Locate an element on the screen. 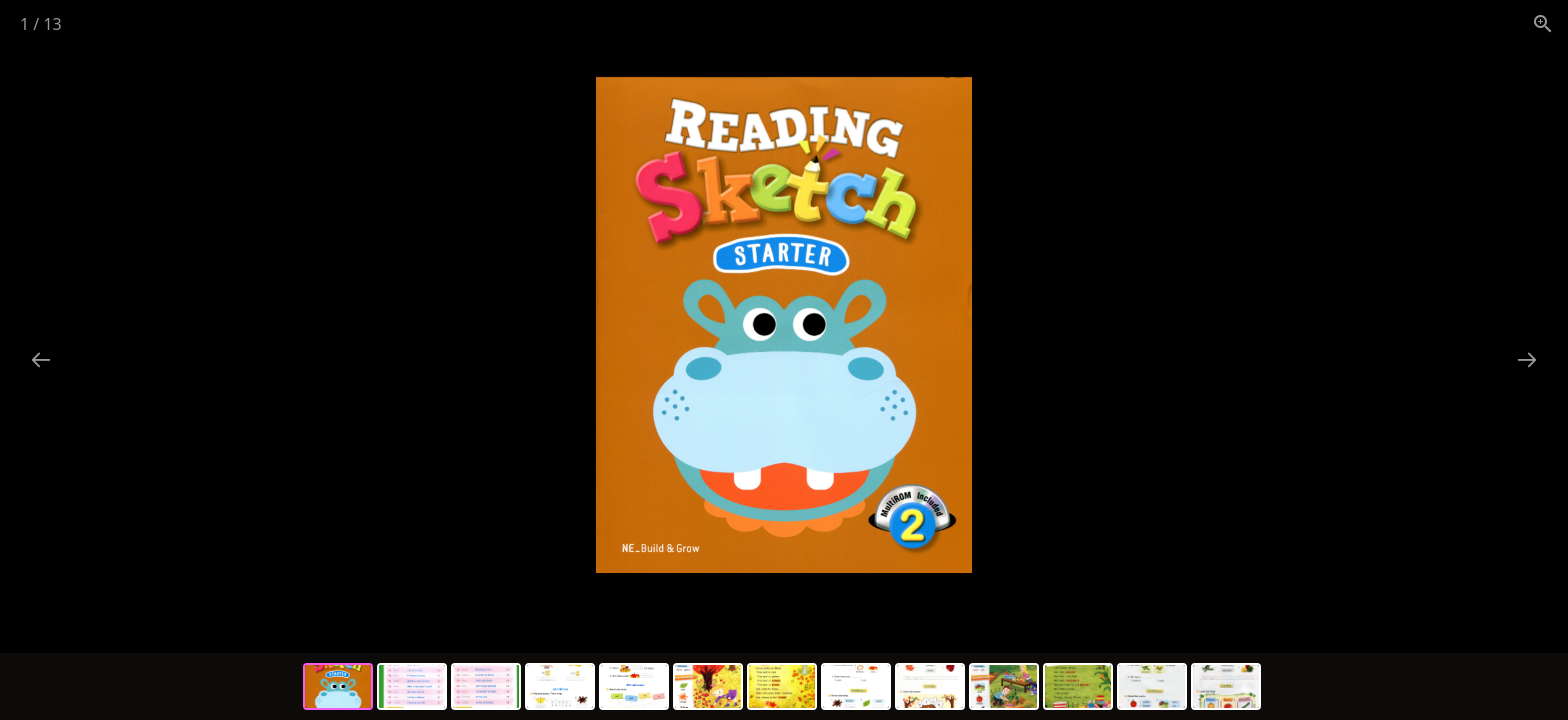 This screenshot has width=1568, height=720. [View actual size] is located at coordinates (1543, 23).